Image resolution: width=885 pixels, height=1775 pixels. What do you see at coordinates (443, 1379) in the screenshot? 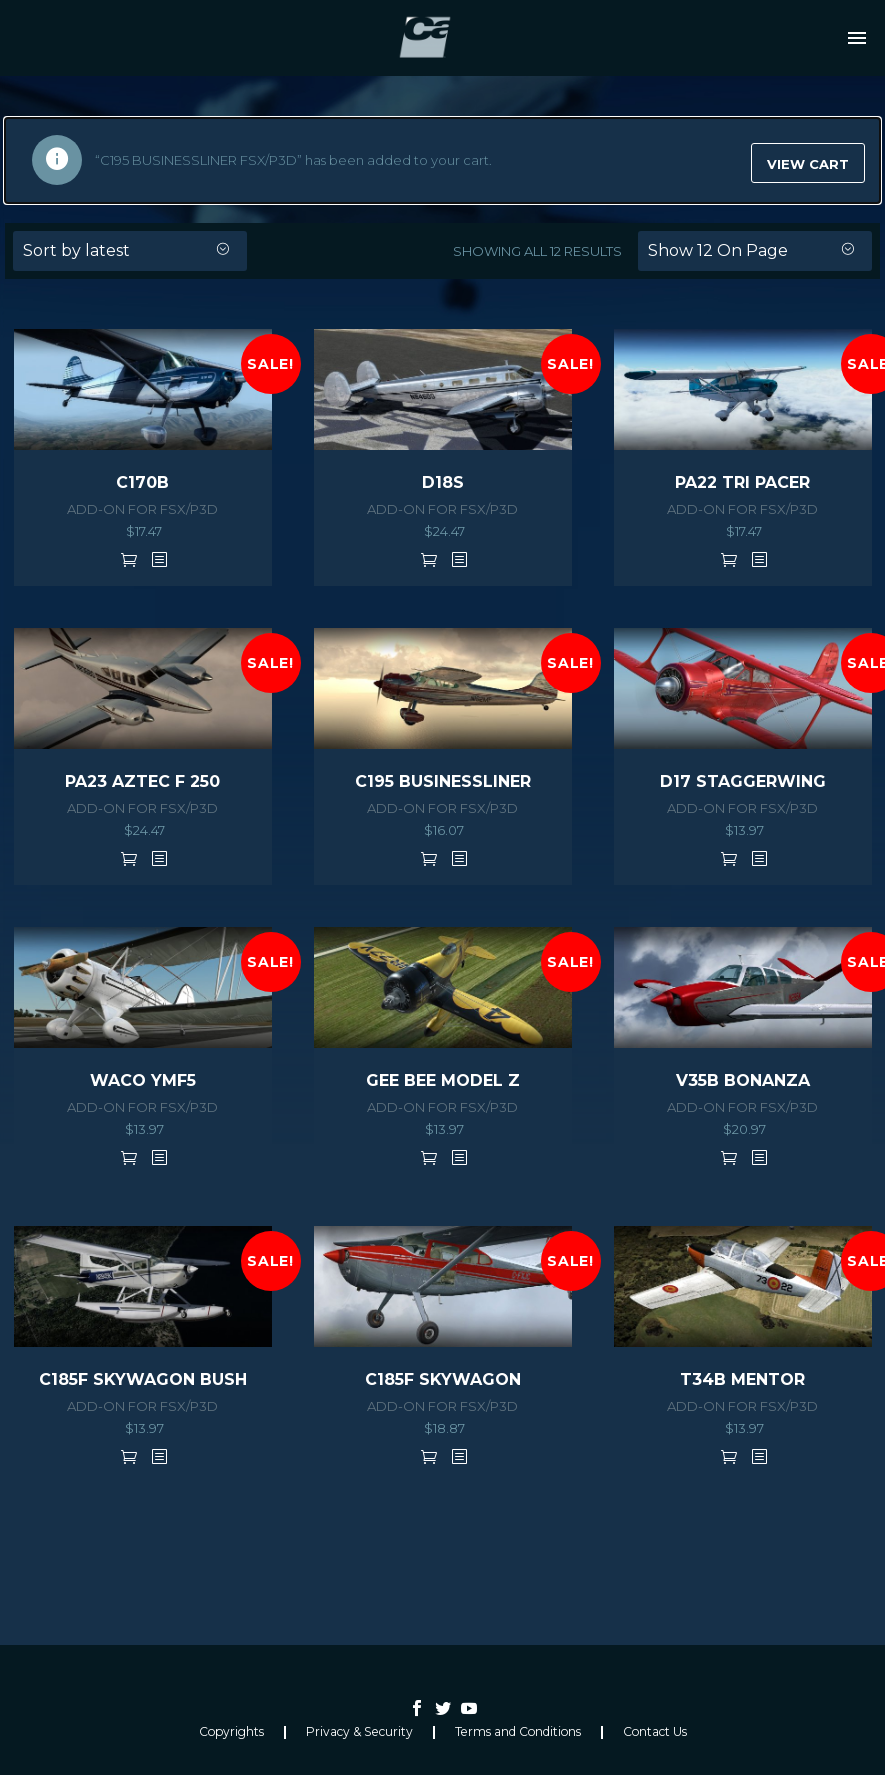
I see `C185F SKYWAGON` at bounding box center [443, 1379].